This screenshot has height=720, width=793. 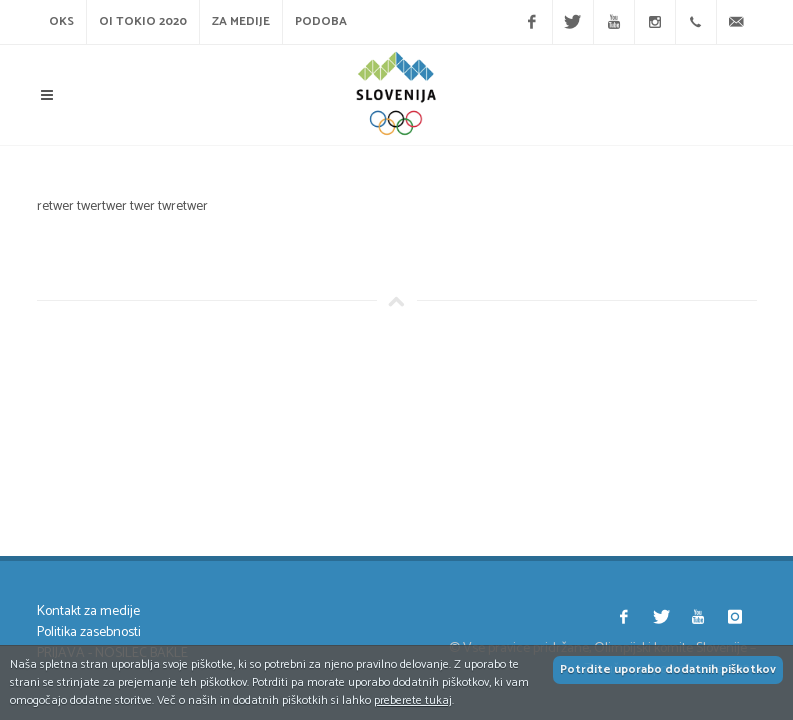 I want to click on OI Tokio 2020, so click(x=143, y=21).